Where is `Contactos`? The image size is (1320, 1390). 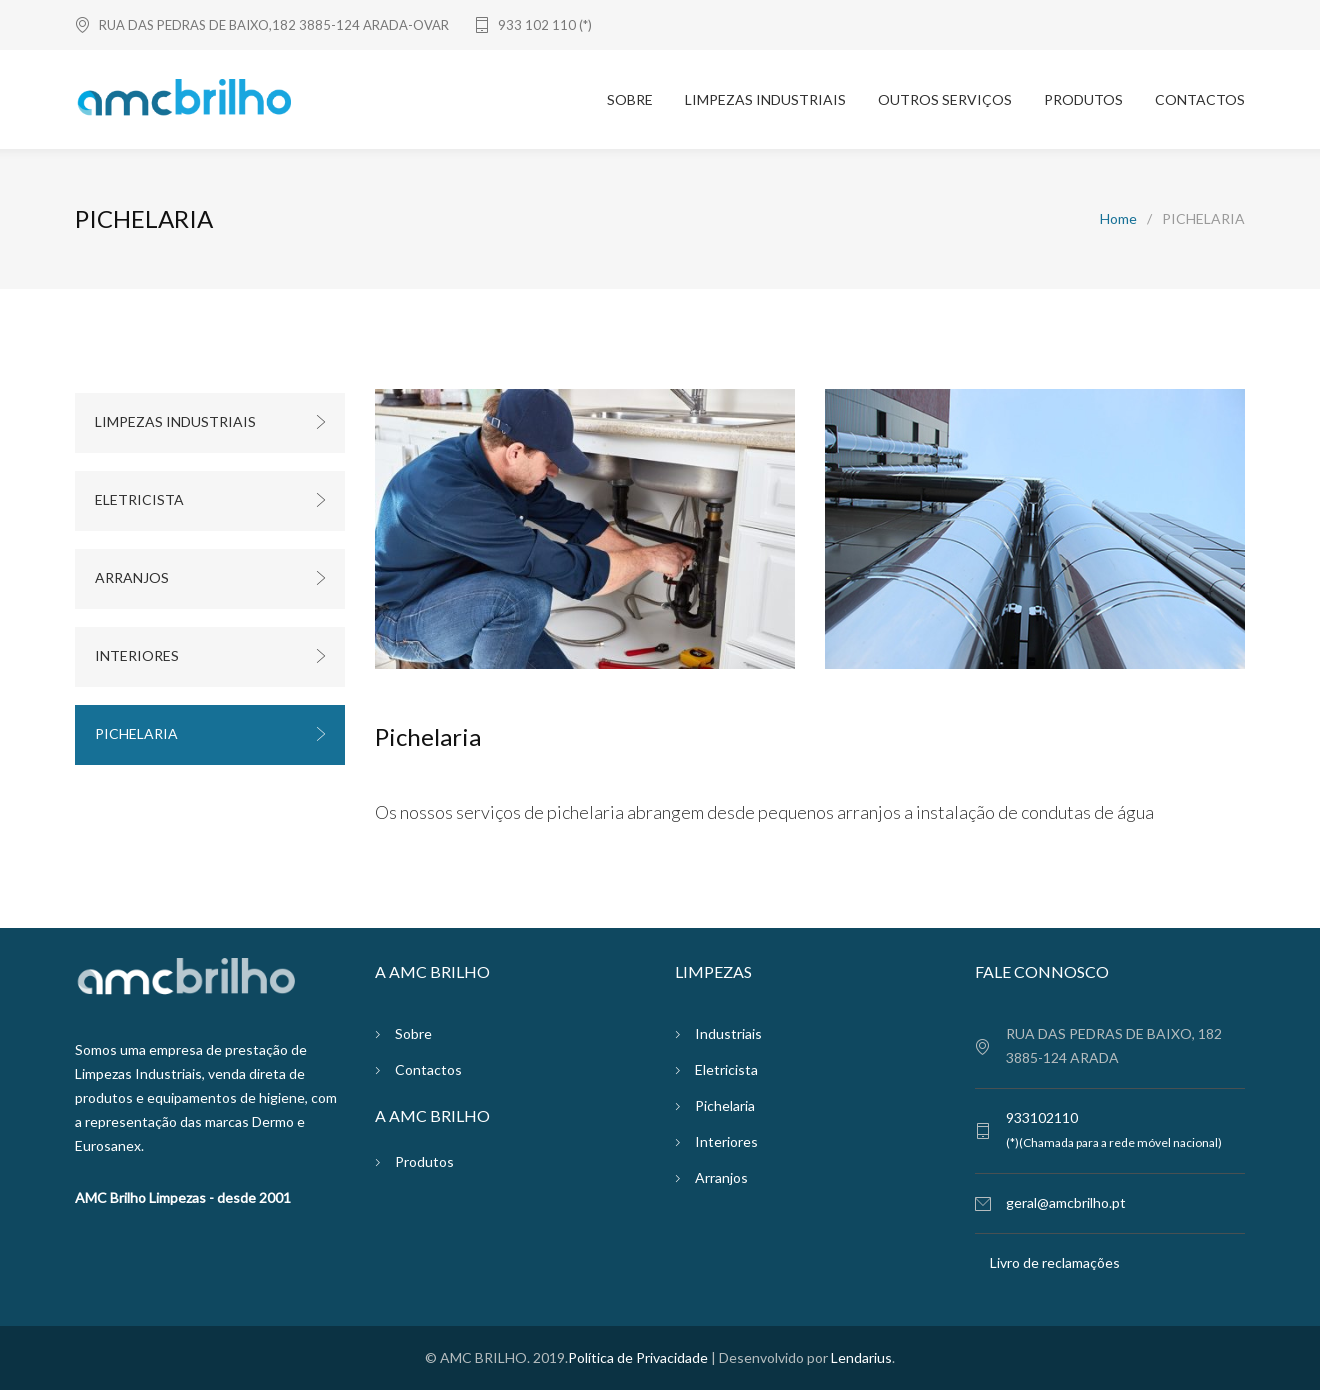 Contactos is located at coordinates (428, 1069).